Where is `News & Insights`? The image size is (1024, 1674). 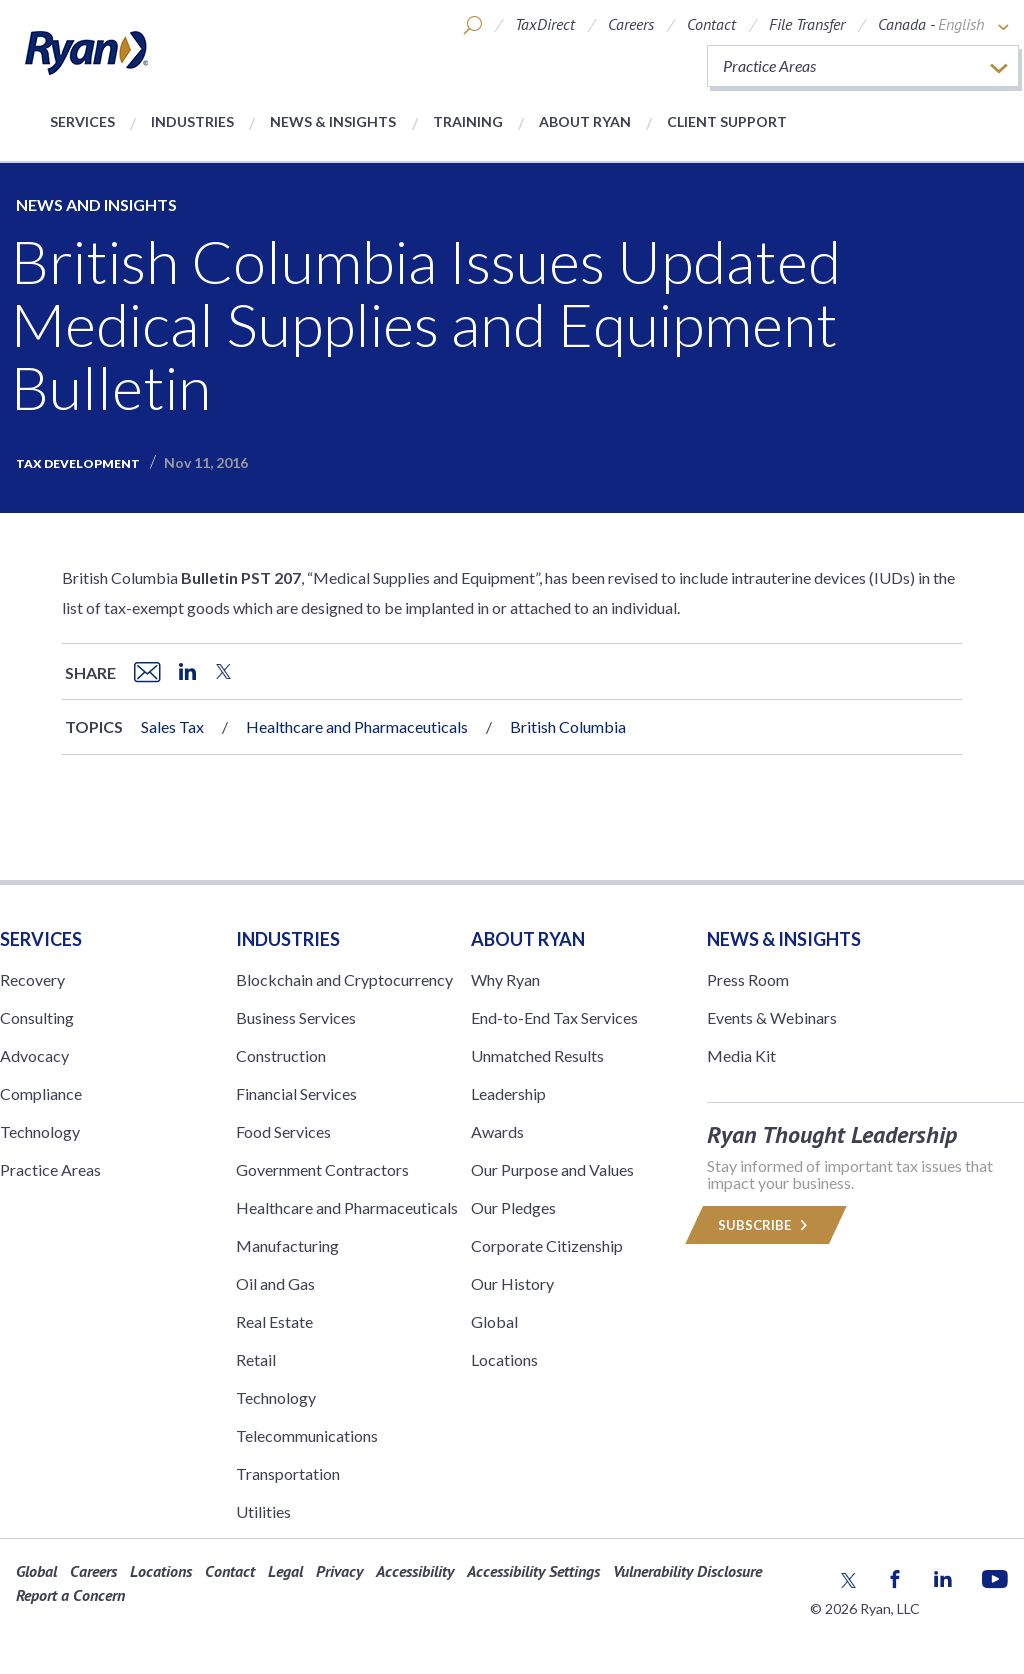
News & Insights is located at coordinates (333, 121).